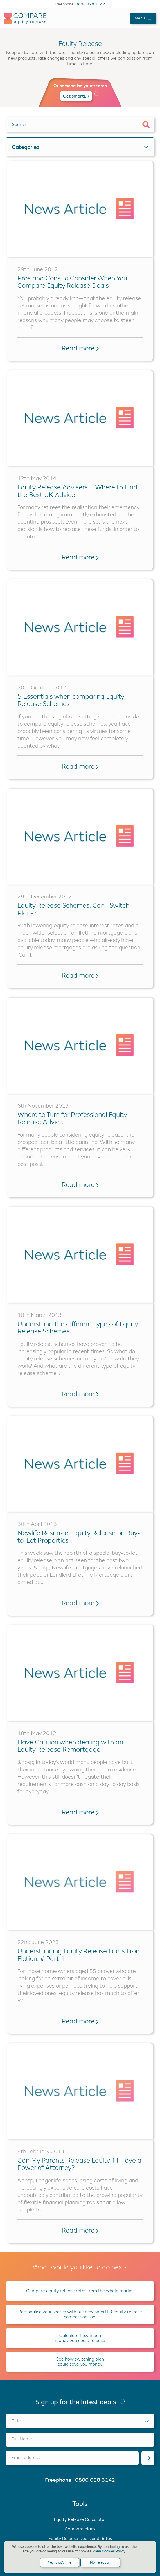  What do you see at coordinates (80, 2421) in the screenshot?
I see `[combobox]` at bounding box center [80, 2421].